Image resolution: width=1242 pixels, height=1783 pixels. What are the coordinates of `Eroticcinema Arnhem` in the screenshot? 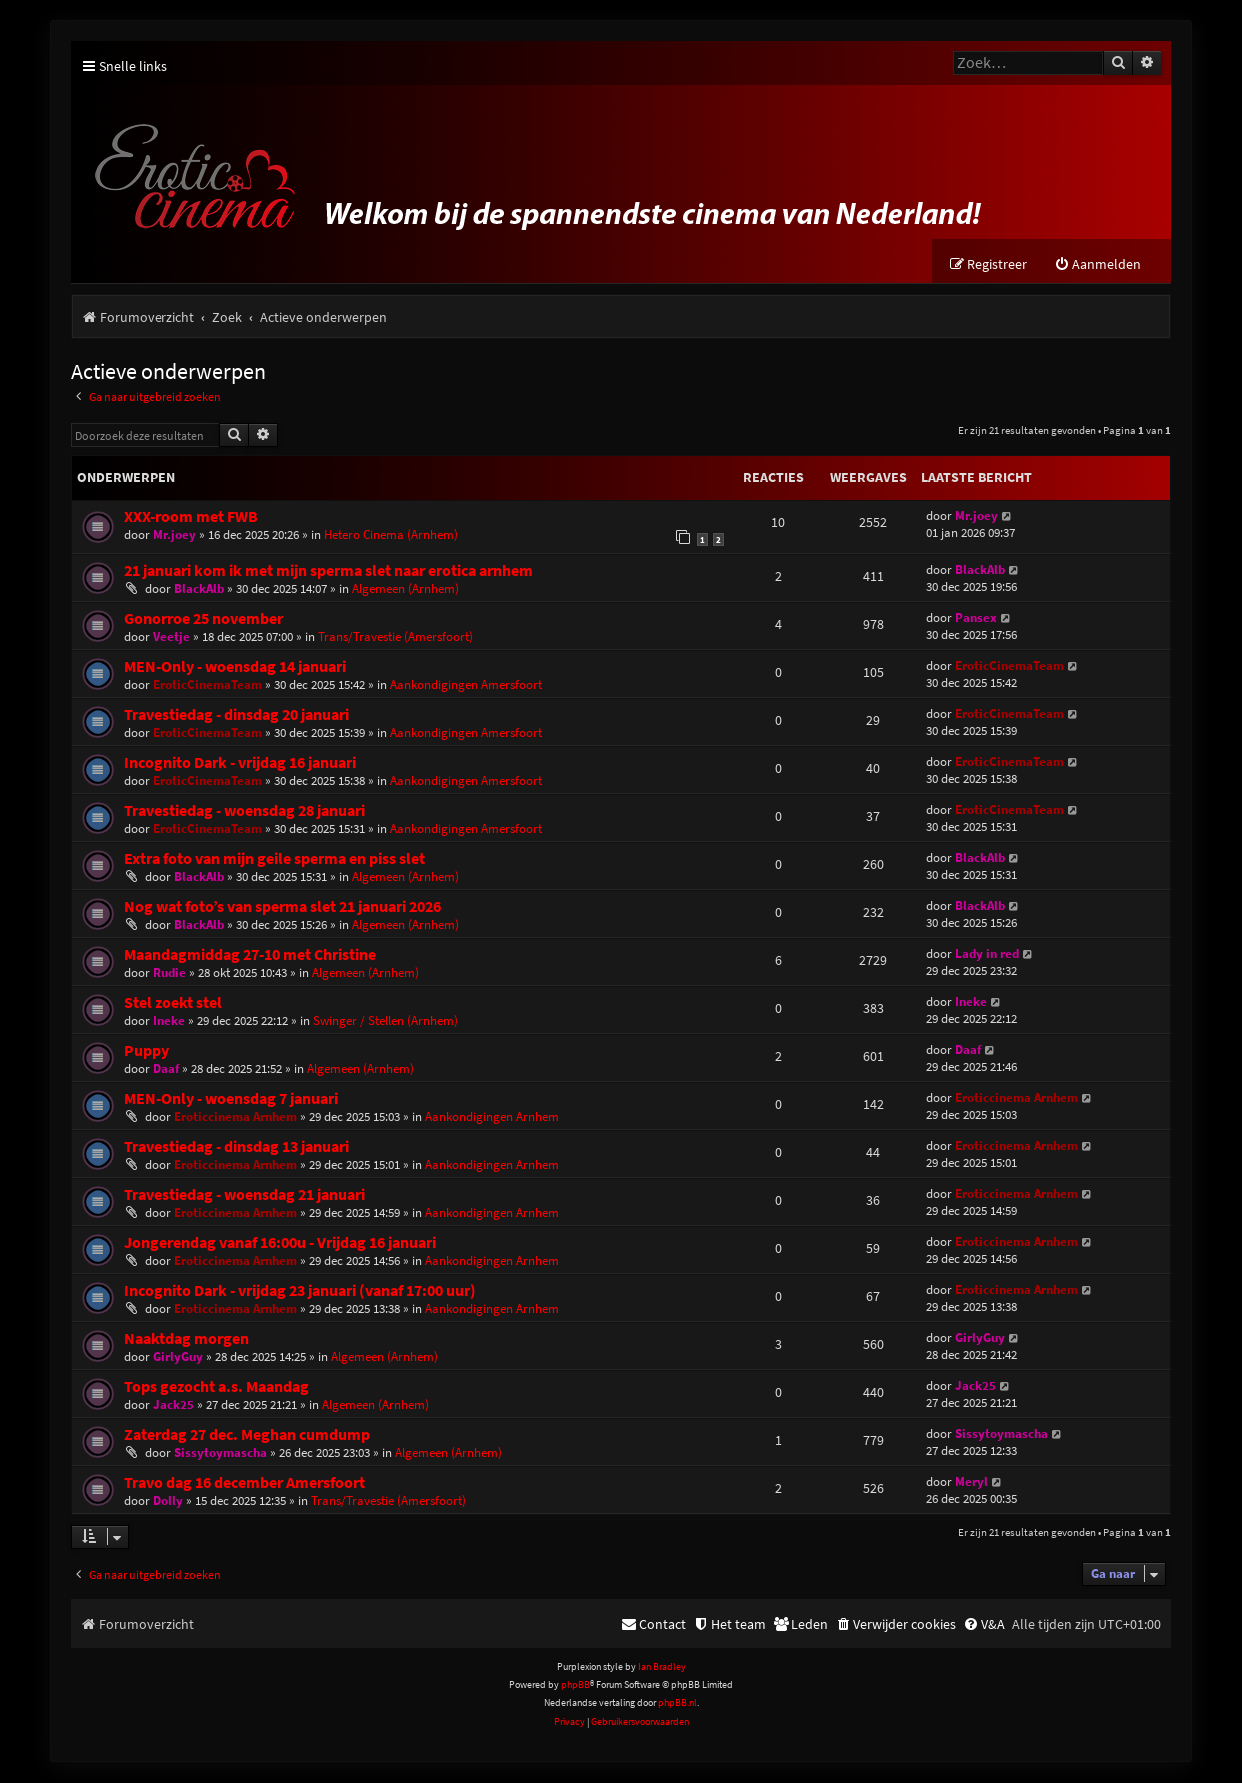 It's located at (235, 1116).